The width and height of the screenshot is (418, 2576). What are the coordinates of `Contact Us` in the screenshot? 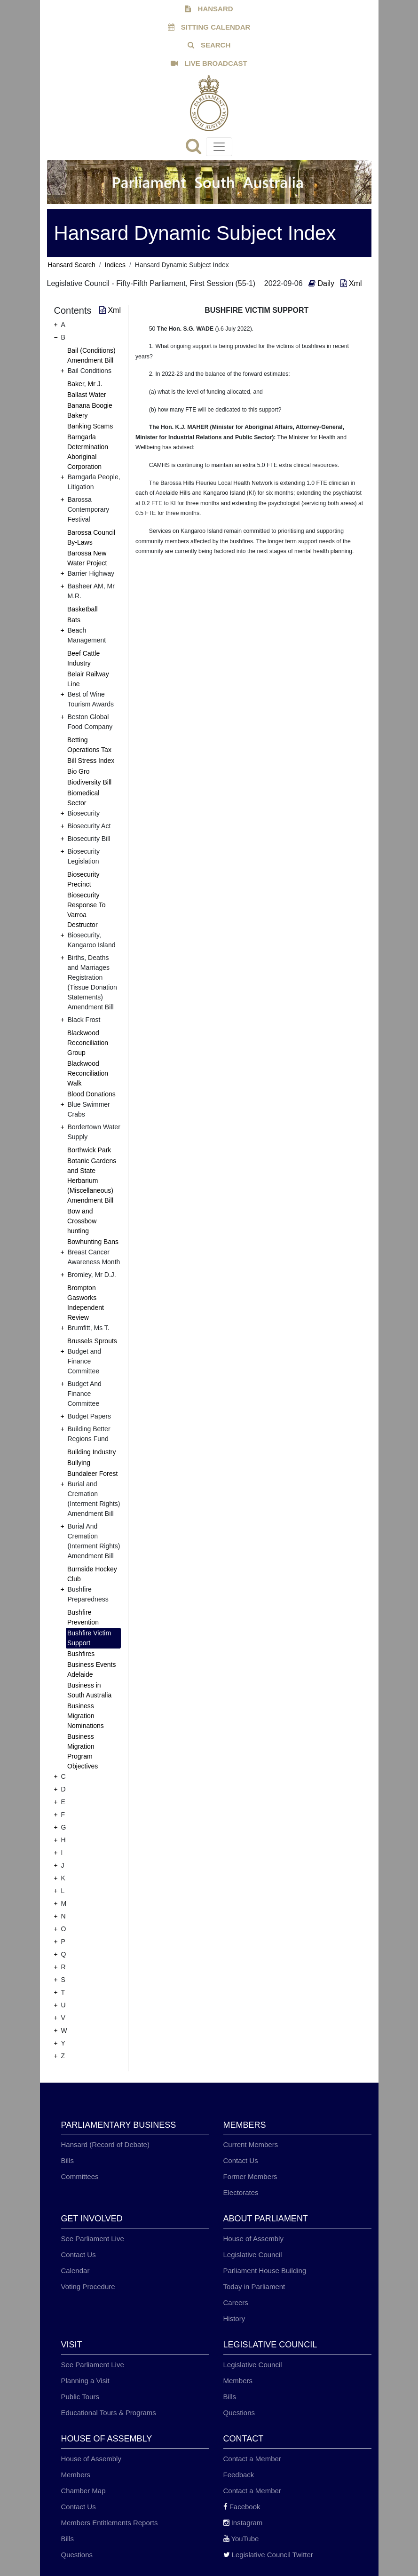 It's located at (240, 2160).